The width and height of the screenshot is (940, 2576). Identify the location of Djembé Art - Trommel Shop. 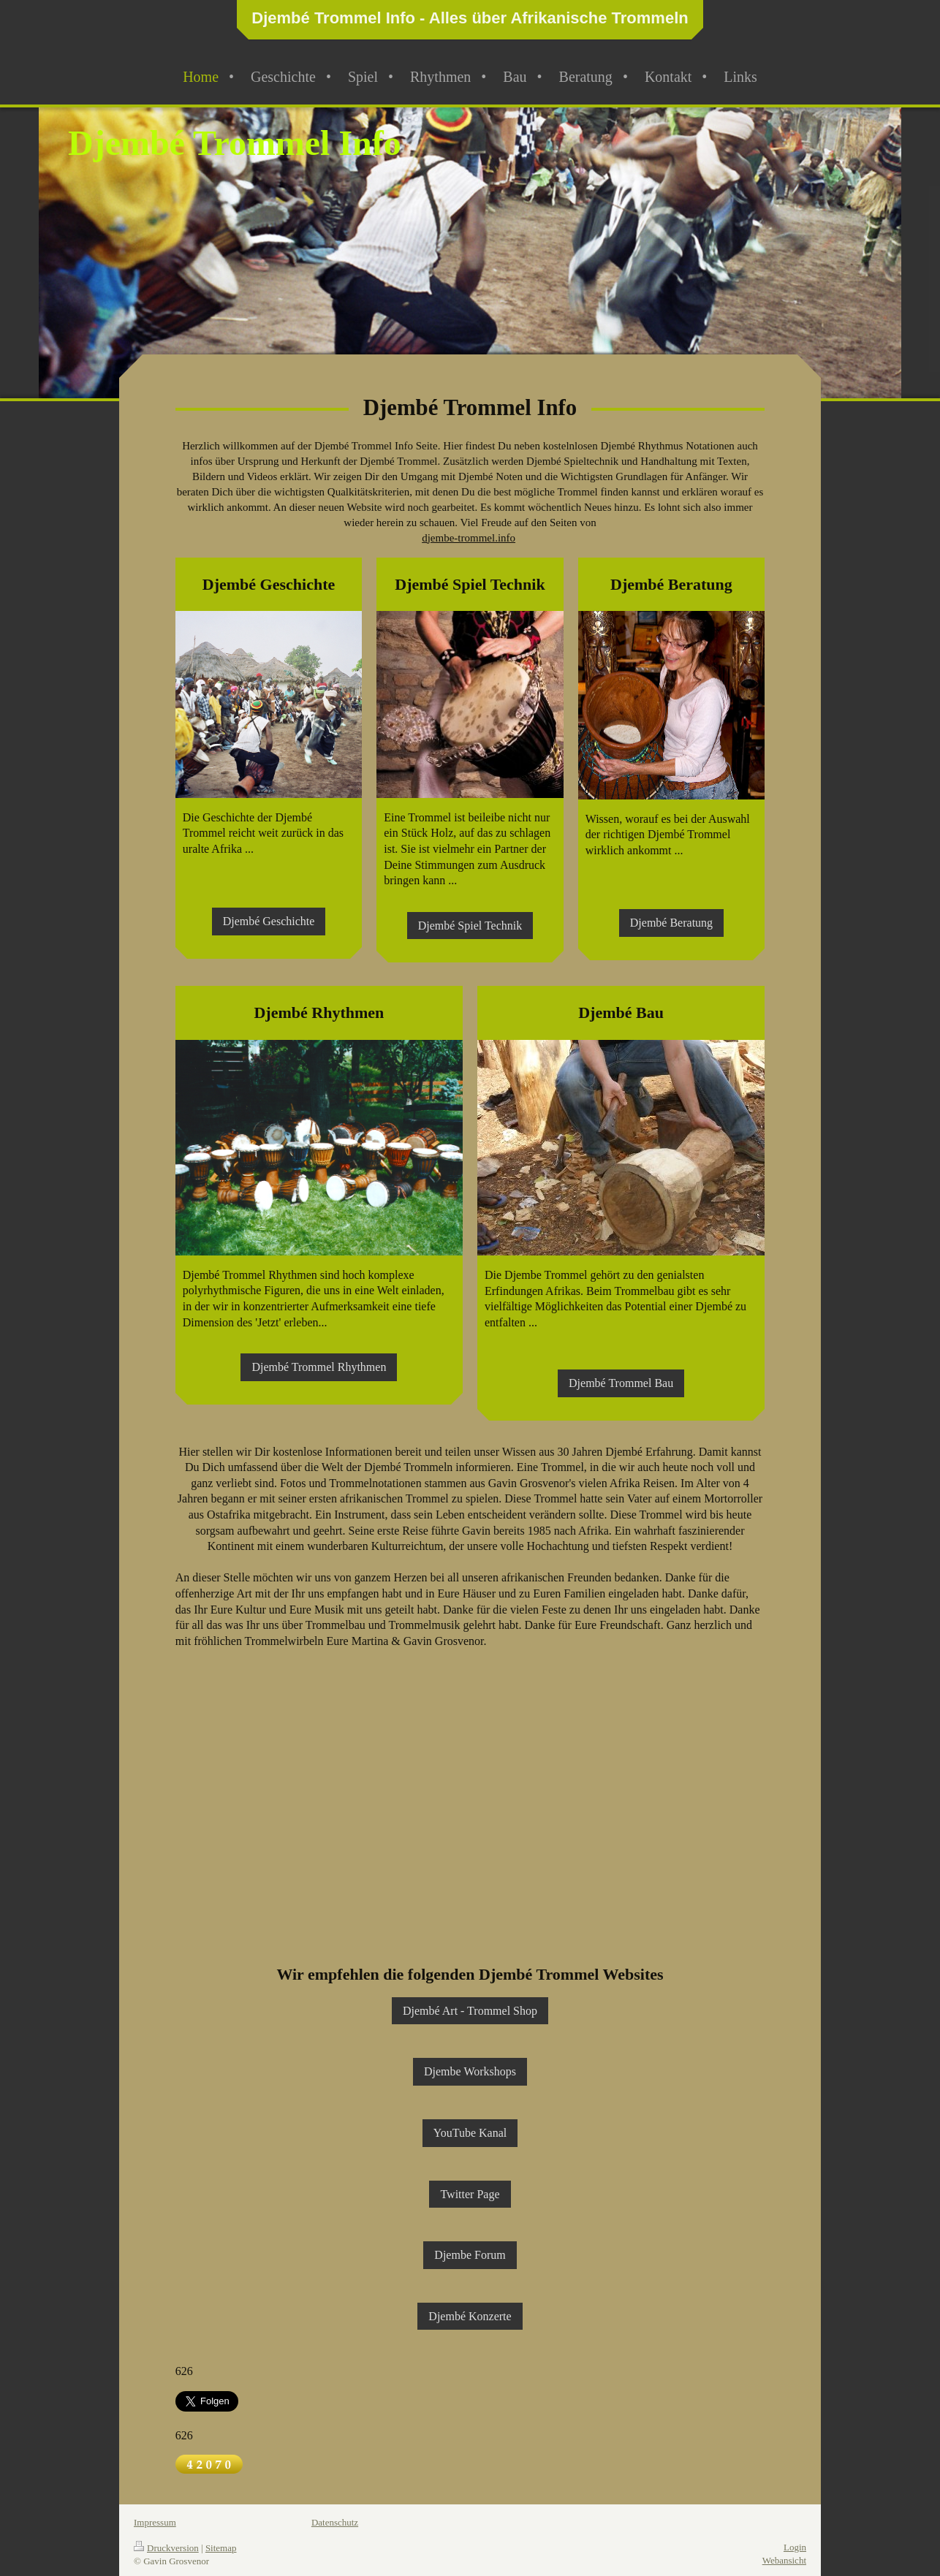
(470, 2011).